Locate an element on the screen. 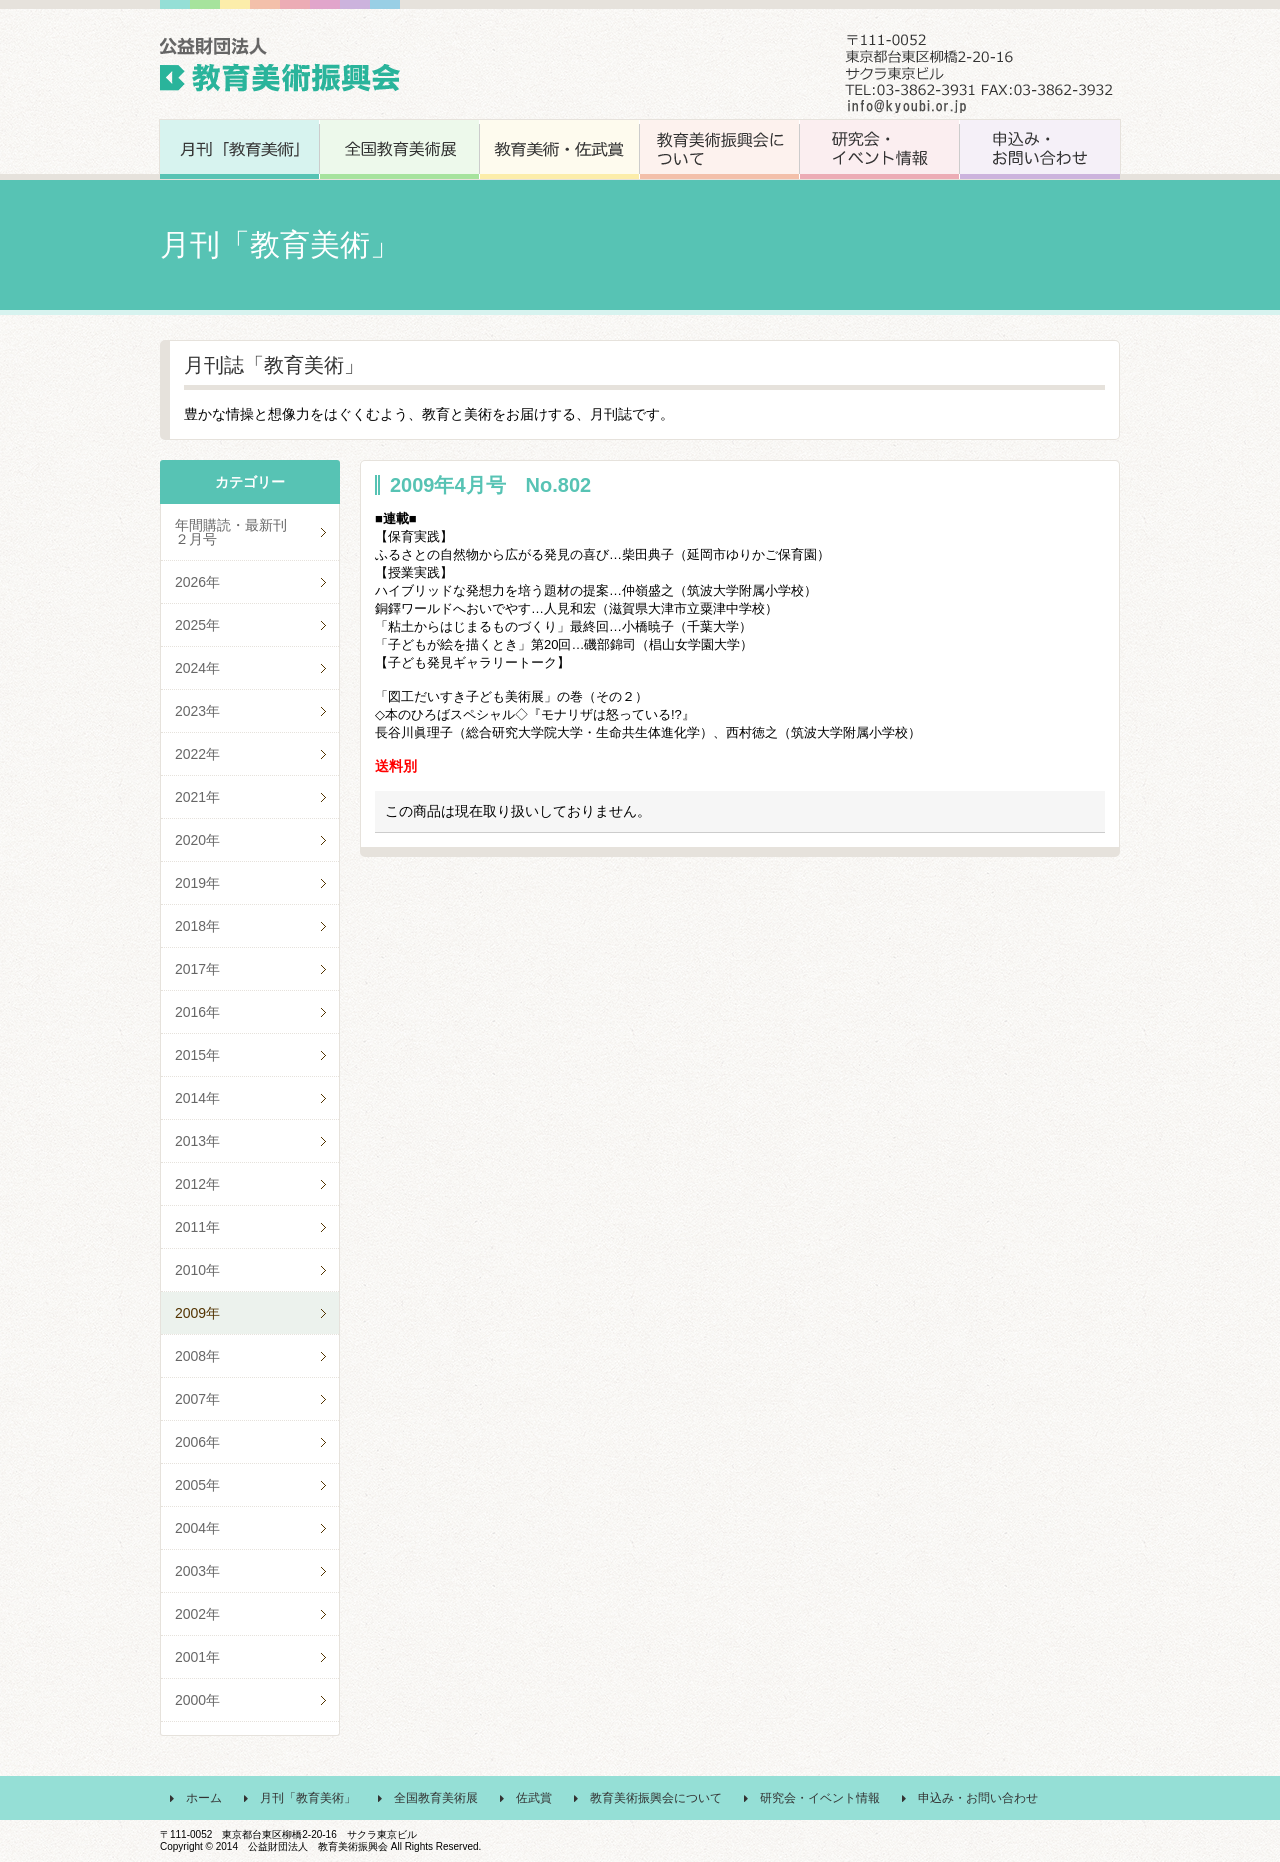  教育美術振興会について is located at coordinates (656, 1798).